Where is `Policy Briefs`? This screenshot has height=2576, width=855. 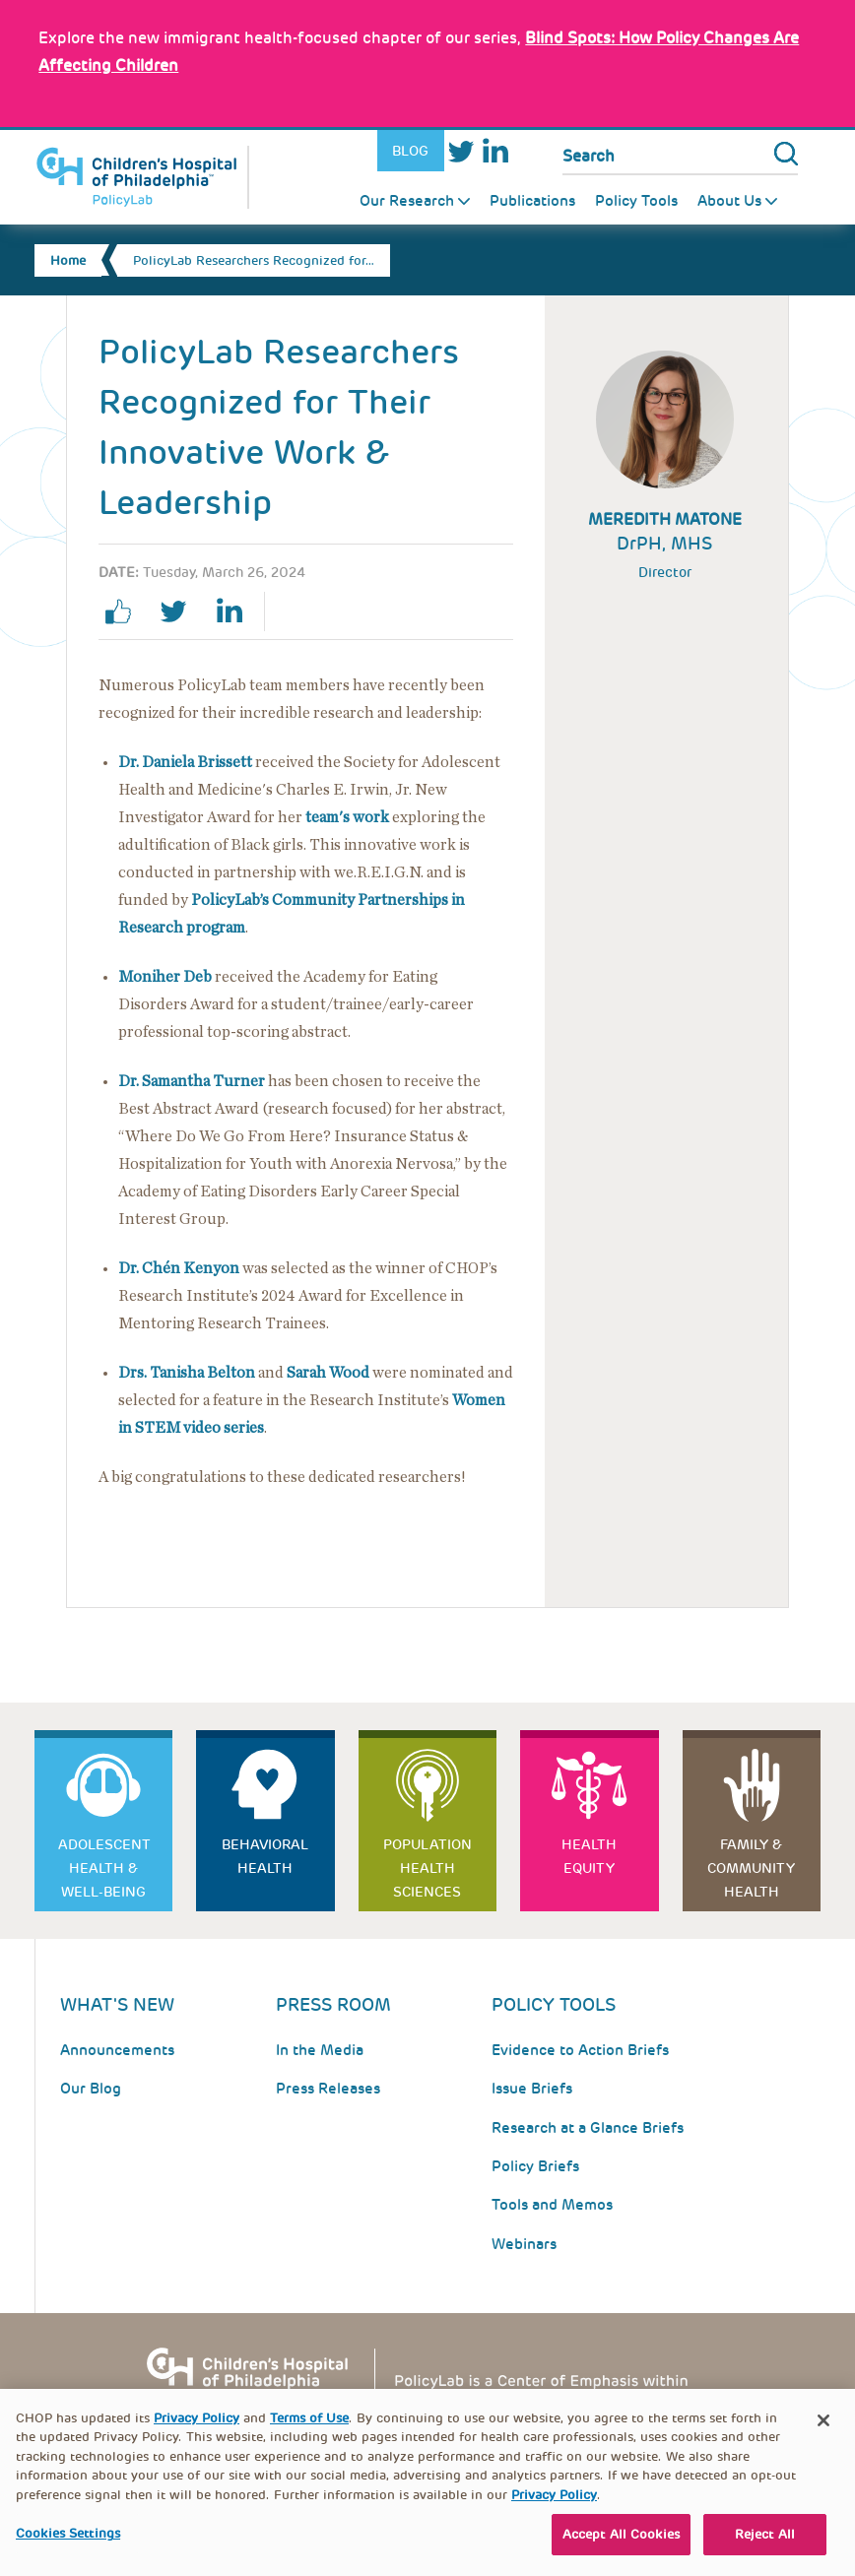
Policy Briefs is located at coordinates (535, 2166).